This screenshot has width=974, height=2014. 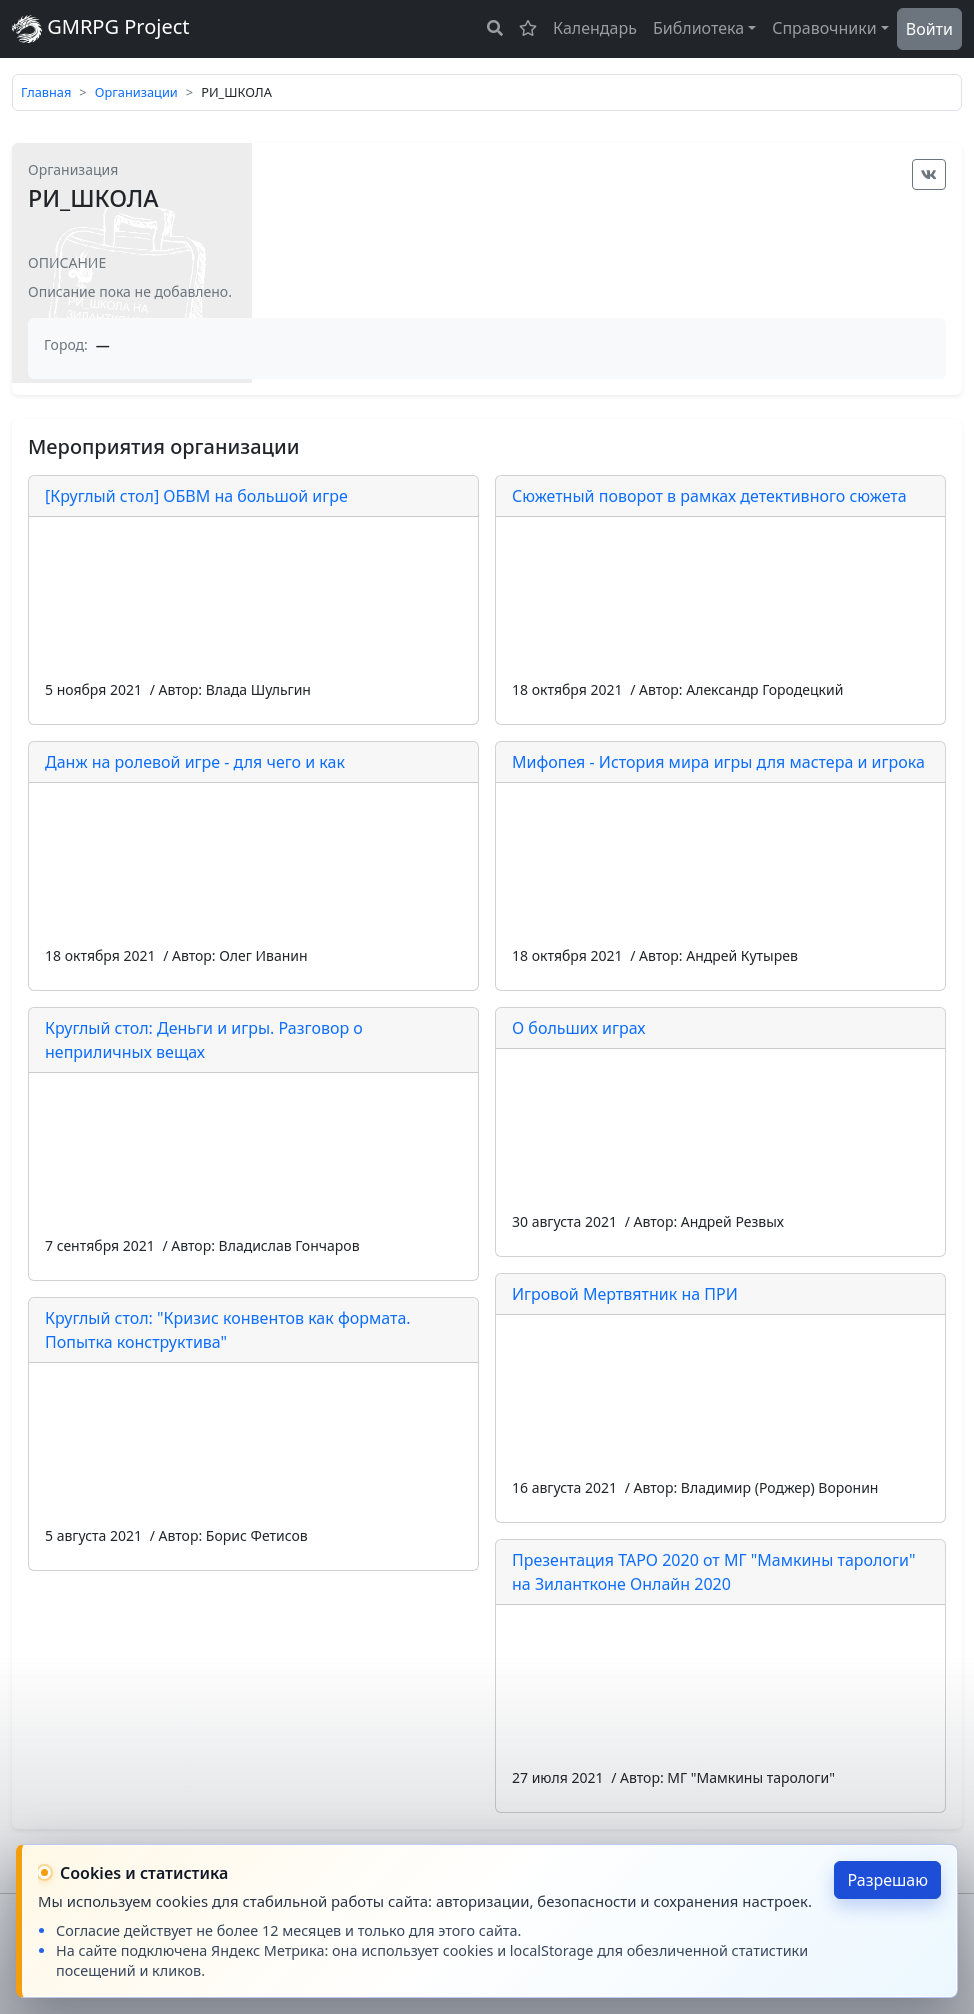 What do you see at coordinates (196, 496) in the screenshot?
I see `[Круглый стол] ОБВМ на большой игре` at bounding box center [196, 496].